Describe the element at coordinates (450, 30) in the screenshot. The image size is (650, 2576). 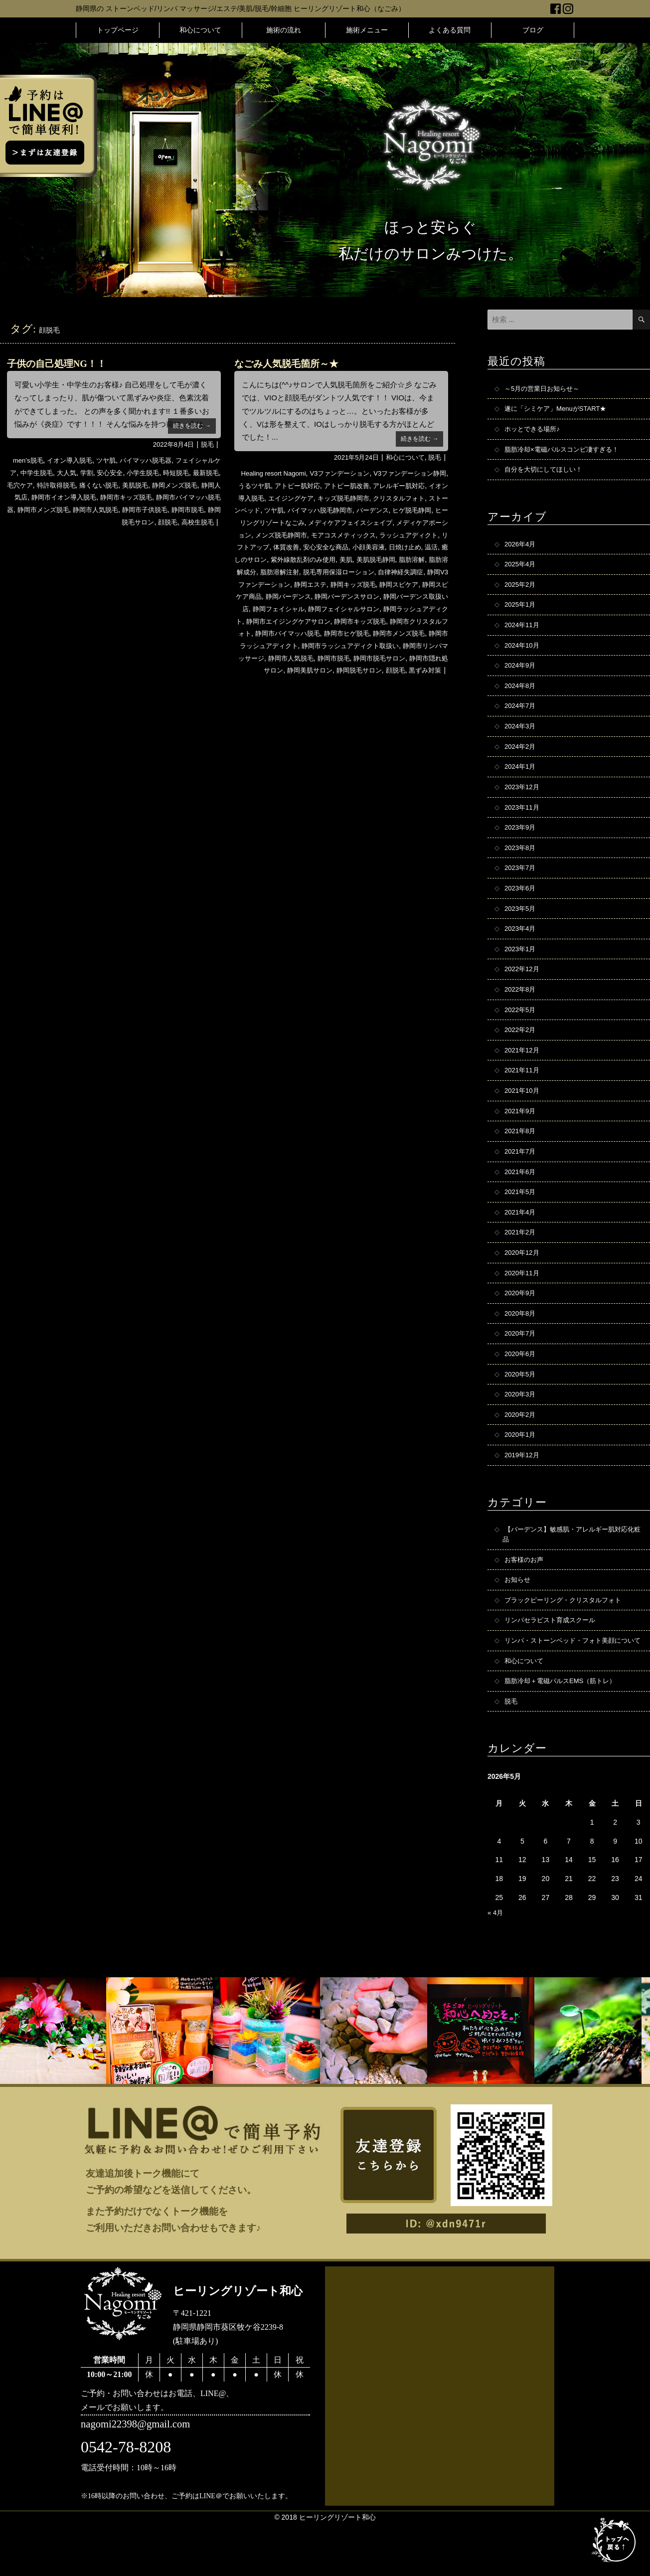
I see `よくある質問` at that location.